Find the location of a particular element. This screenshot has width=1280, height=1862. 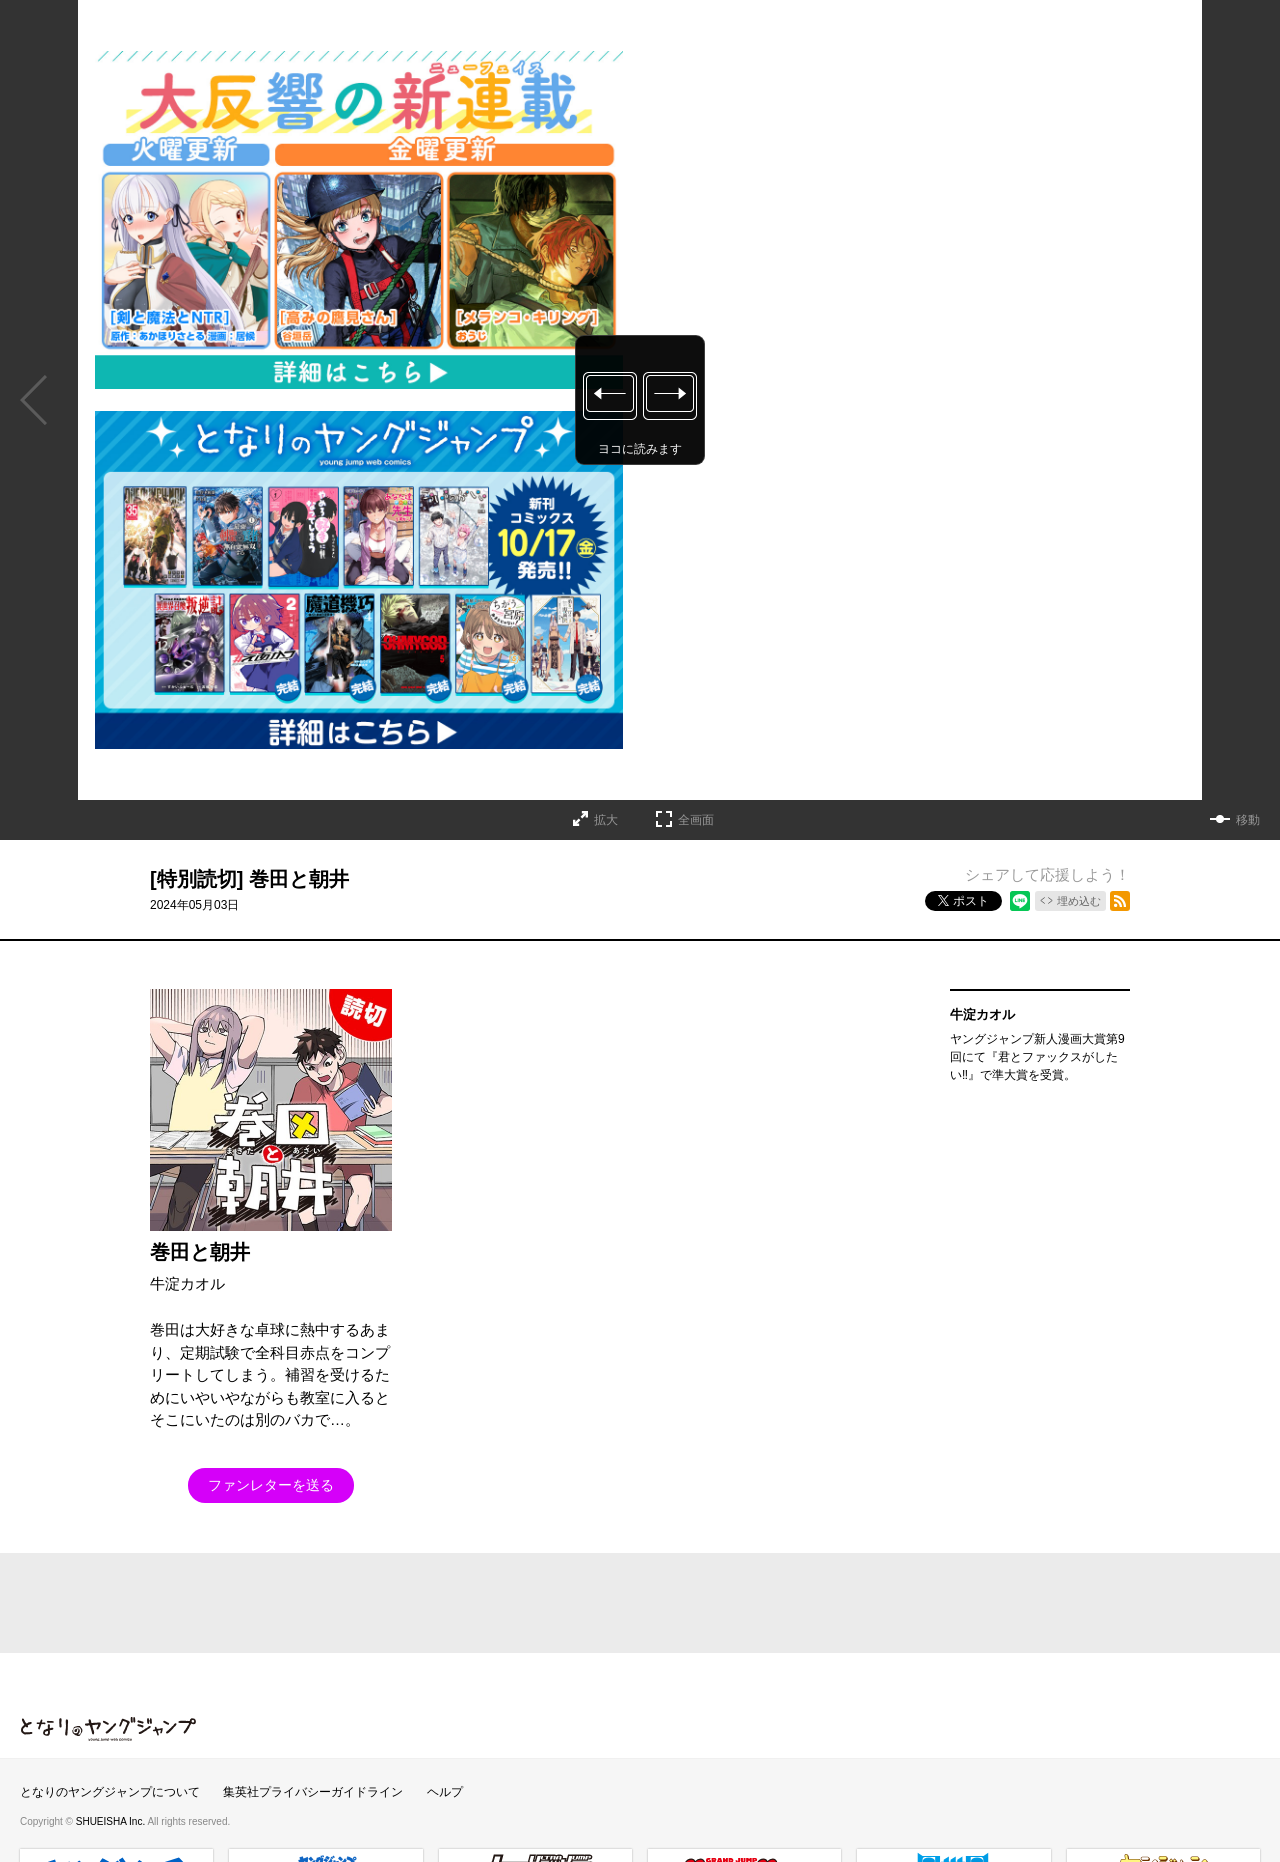

ヘルプ is located at coordinates (445, 1792).